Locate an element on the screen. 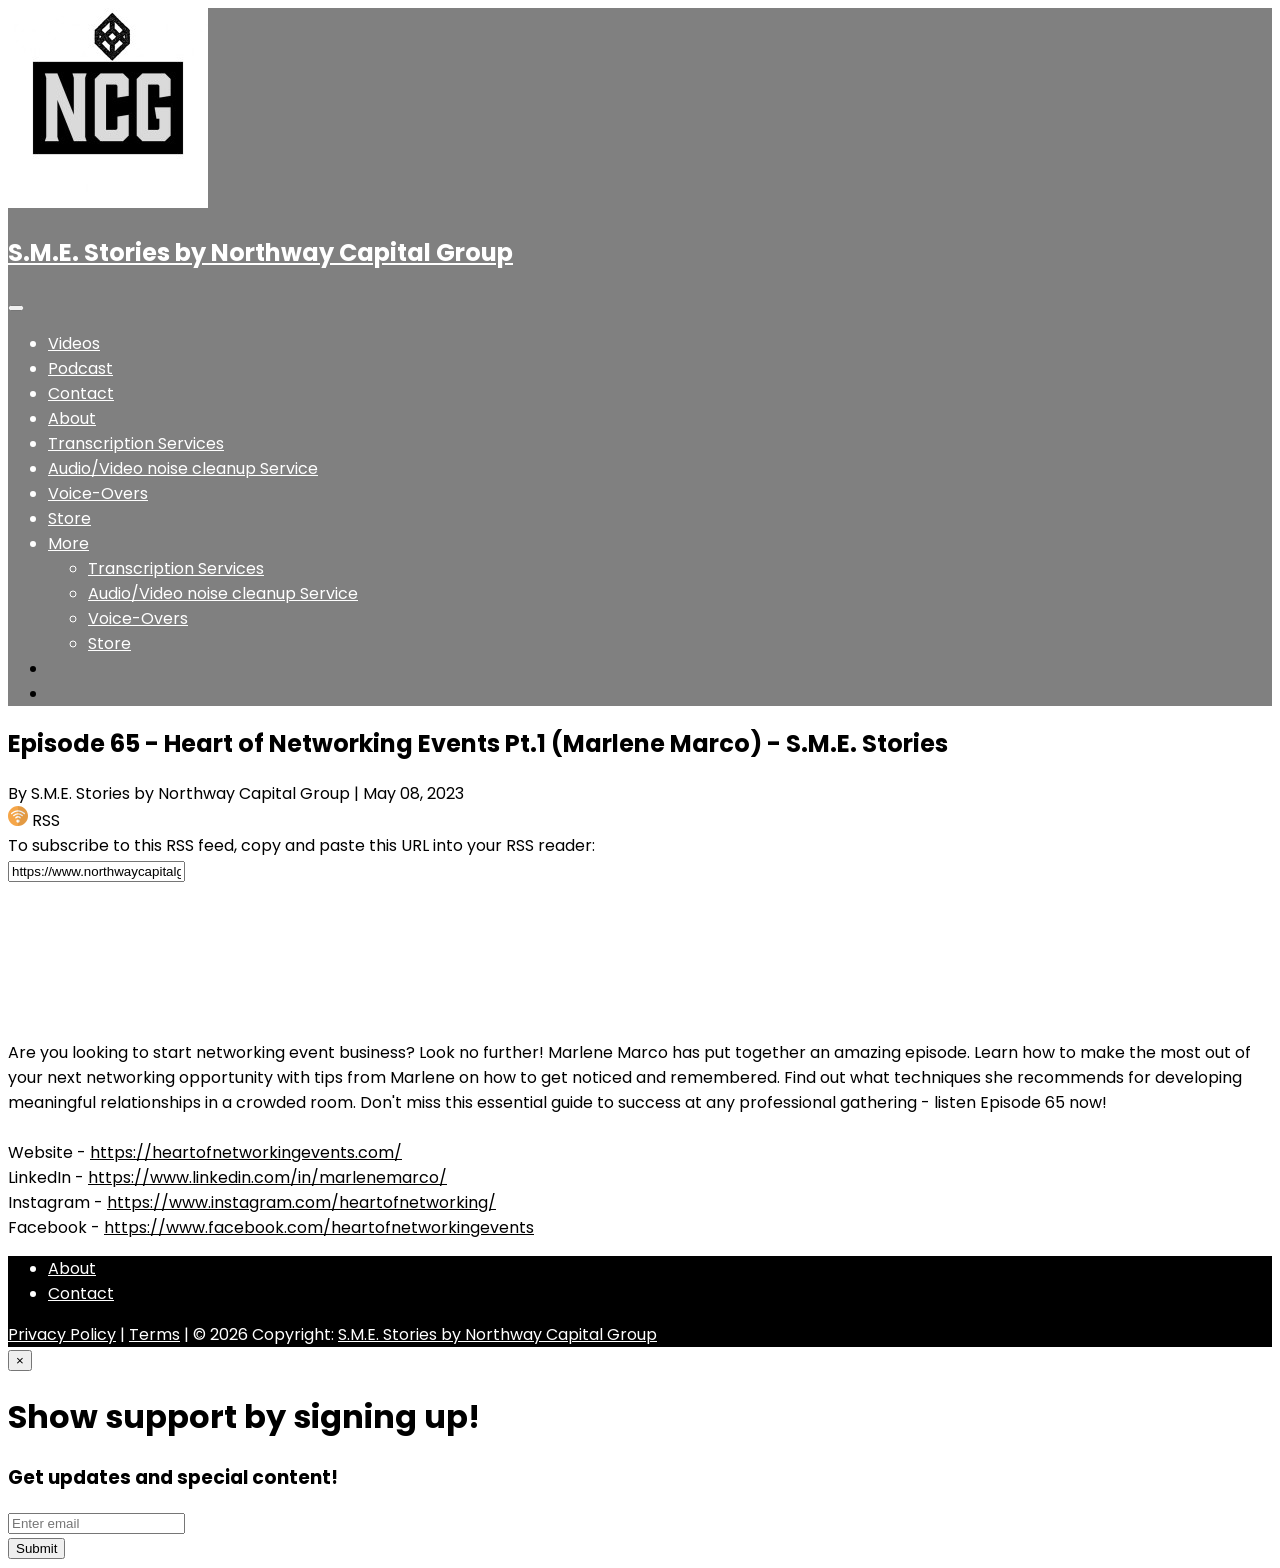  https://www.linkedin.com/in/marlenemarco/ is located at coordinates (267, 1177).